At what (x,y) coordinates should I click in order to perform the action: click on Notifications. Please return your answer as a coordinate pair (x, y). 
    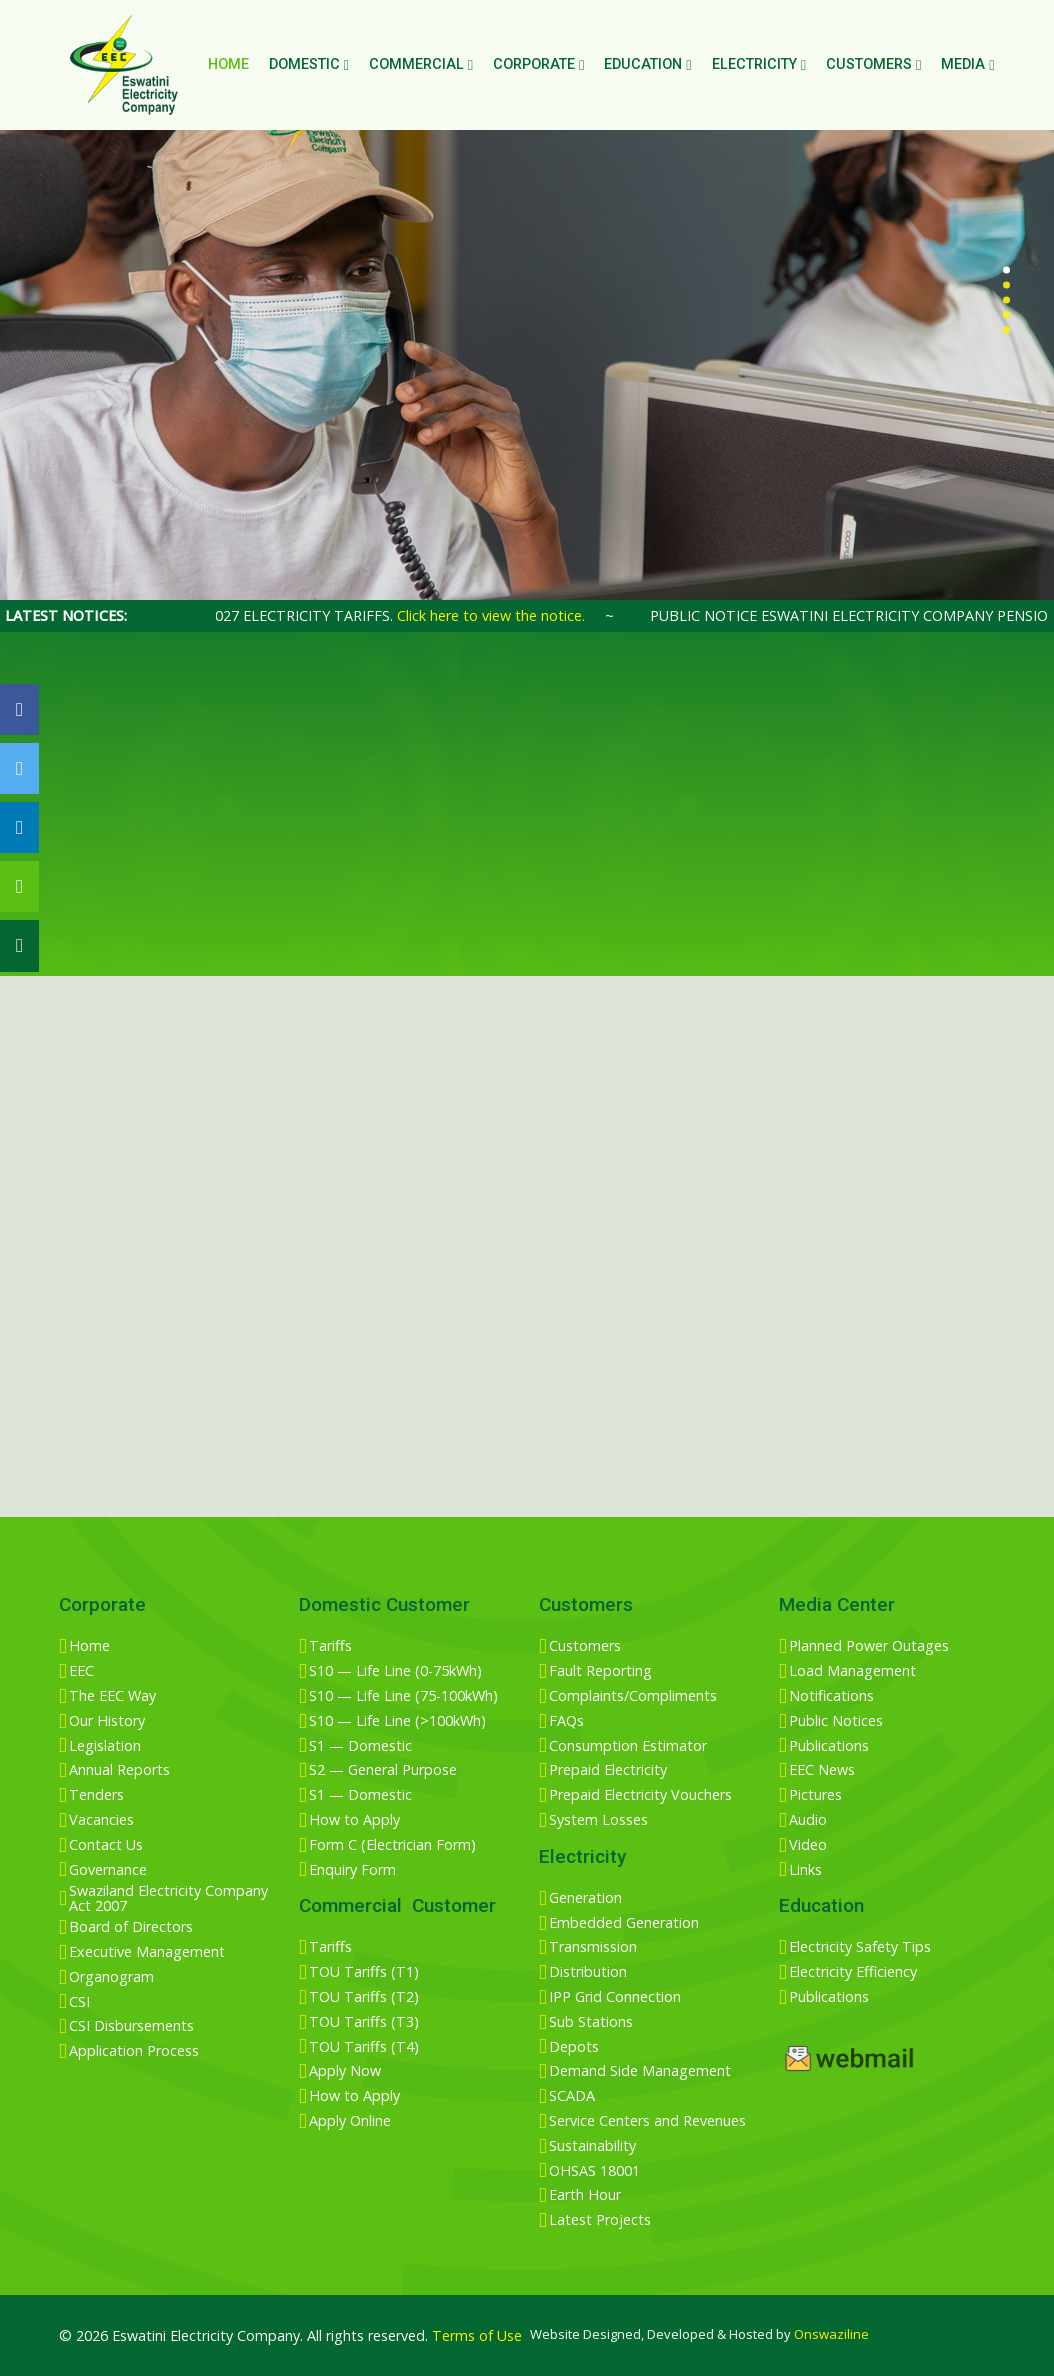
    Looking at the image, I should click on (831, 1696).